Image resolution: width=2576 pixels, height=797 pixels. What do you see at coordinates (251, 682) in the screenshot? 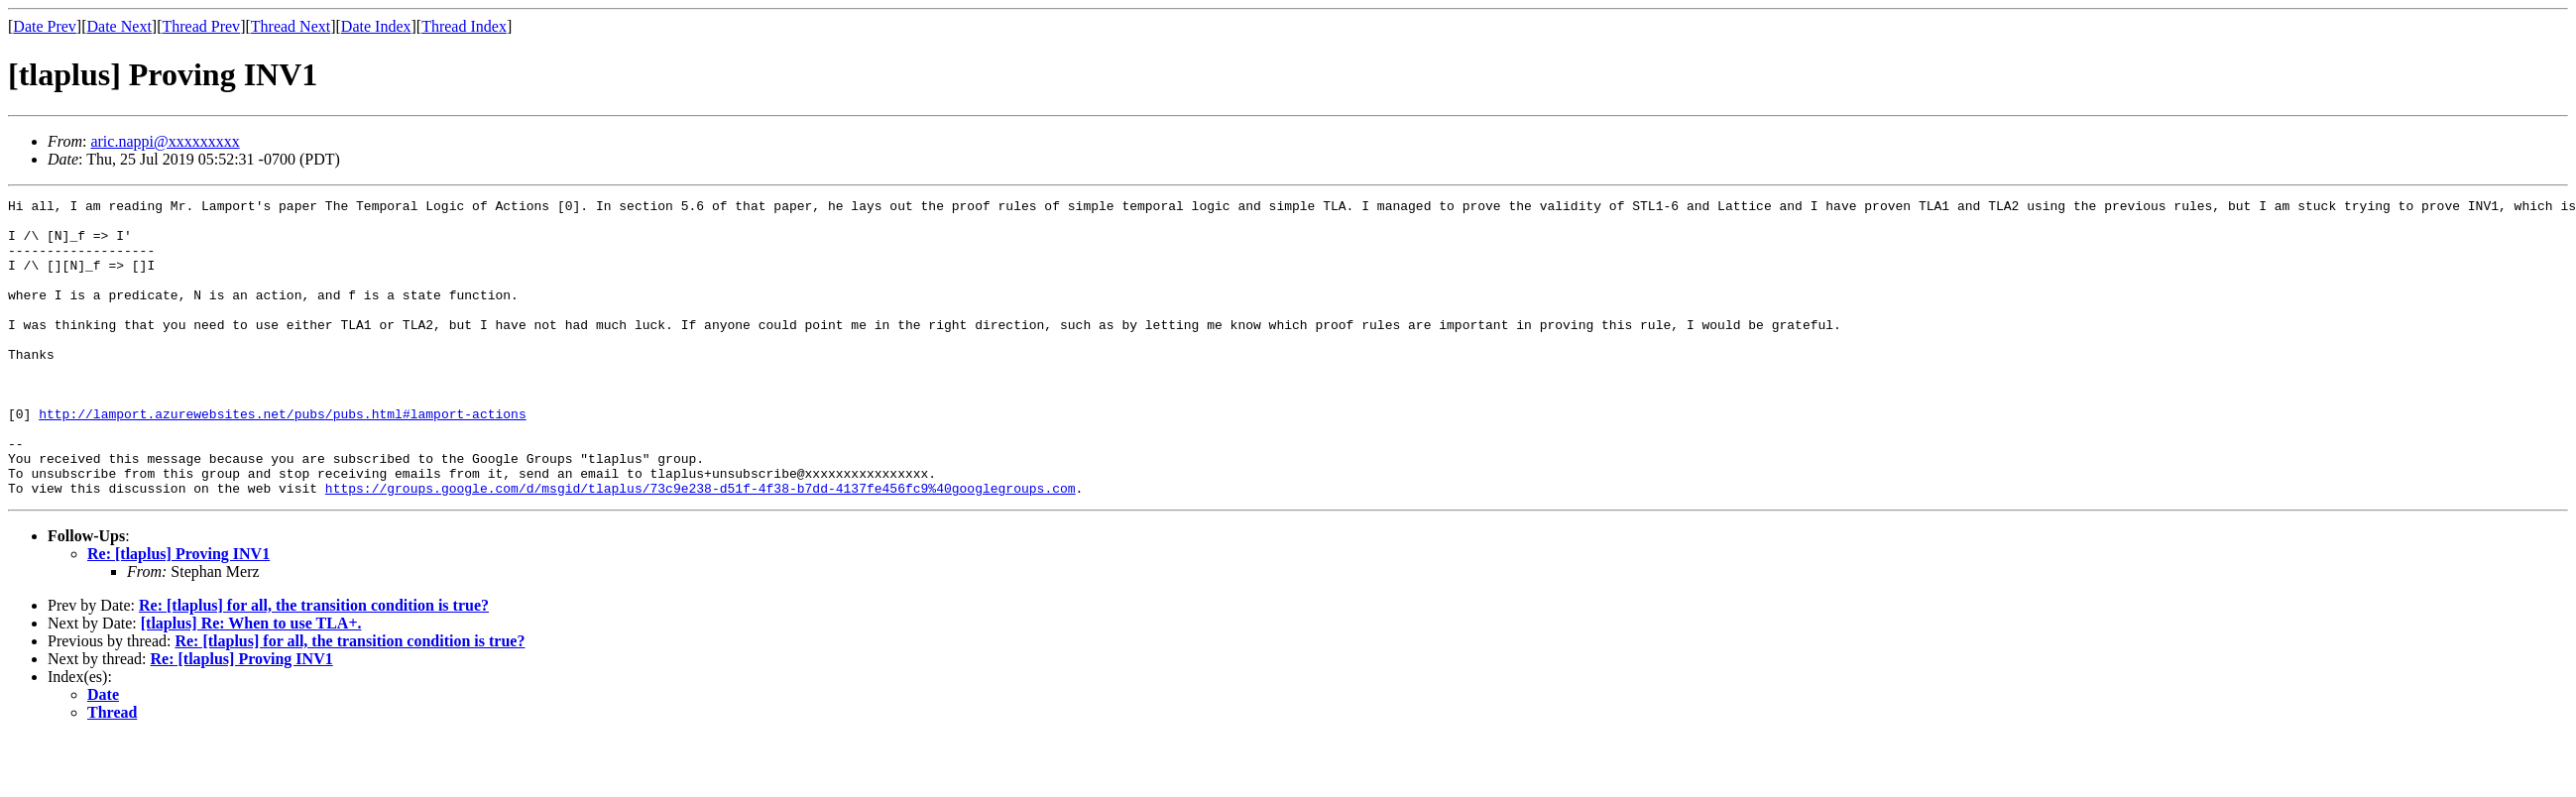
I see `[tlaplus] Re: When to use TLA+.` at bounding box center [251, 682].